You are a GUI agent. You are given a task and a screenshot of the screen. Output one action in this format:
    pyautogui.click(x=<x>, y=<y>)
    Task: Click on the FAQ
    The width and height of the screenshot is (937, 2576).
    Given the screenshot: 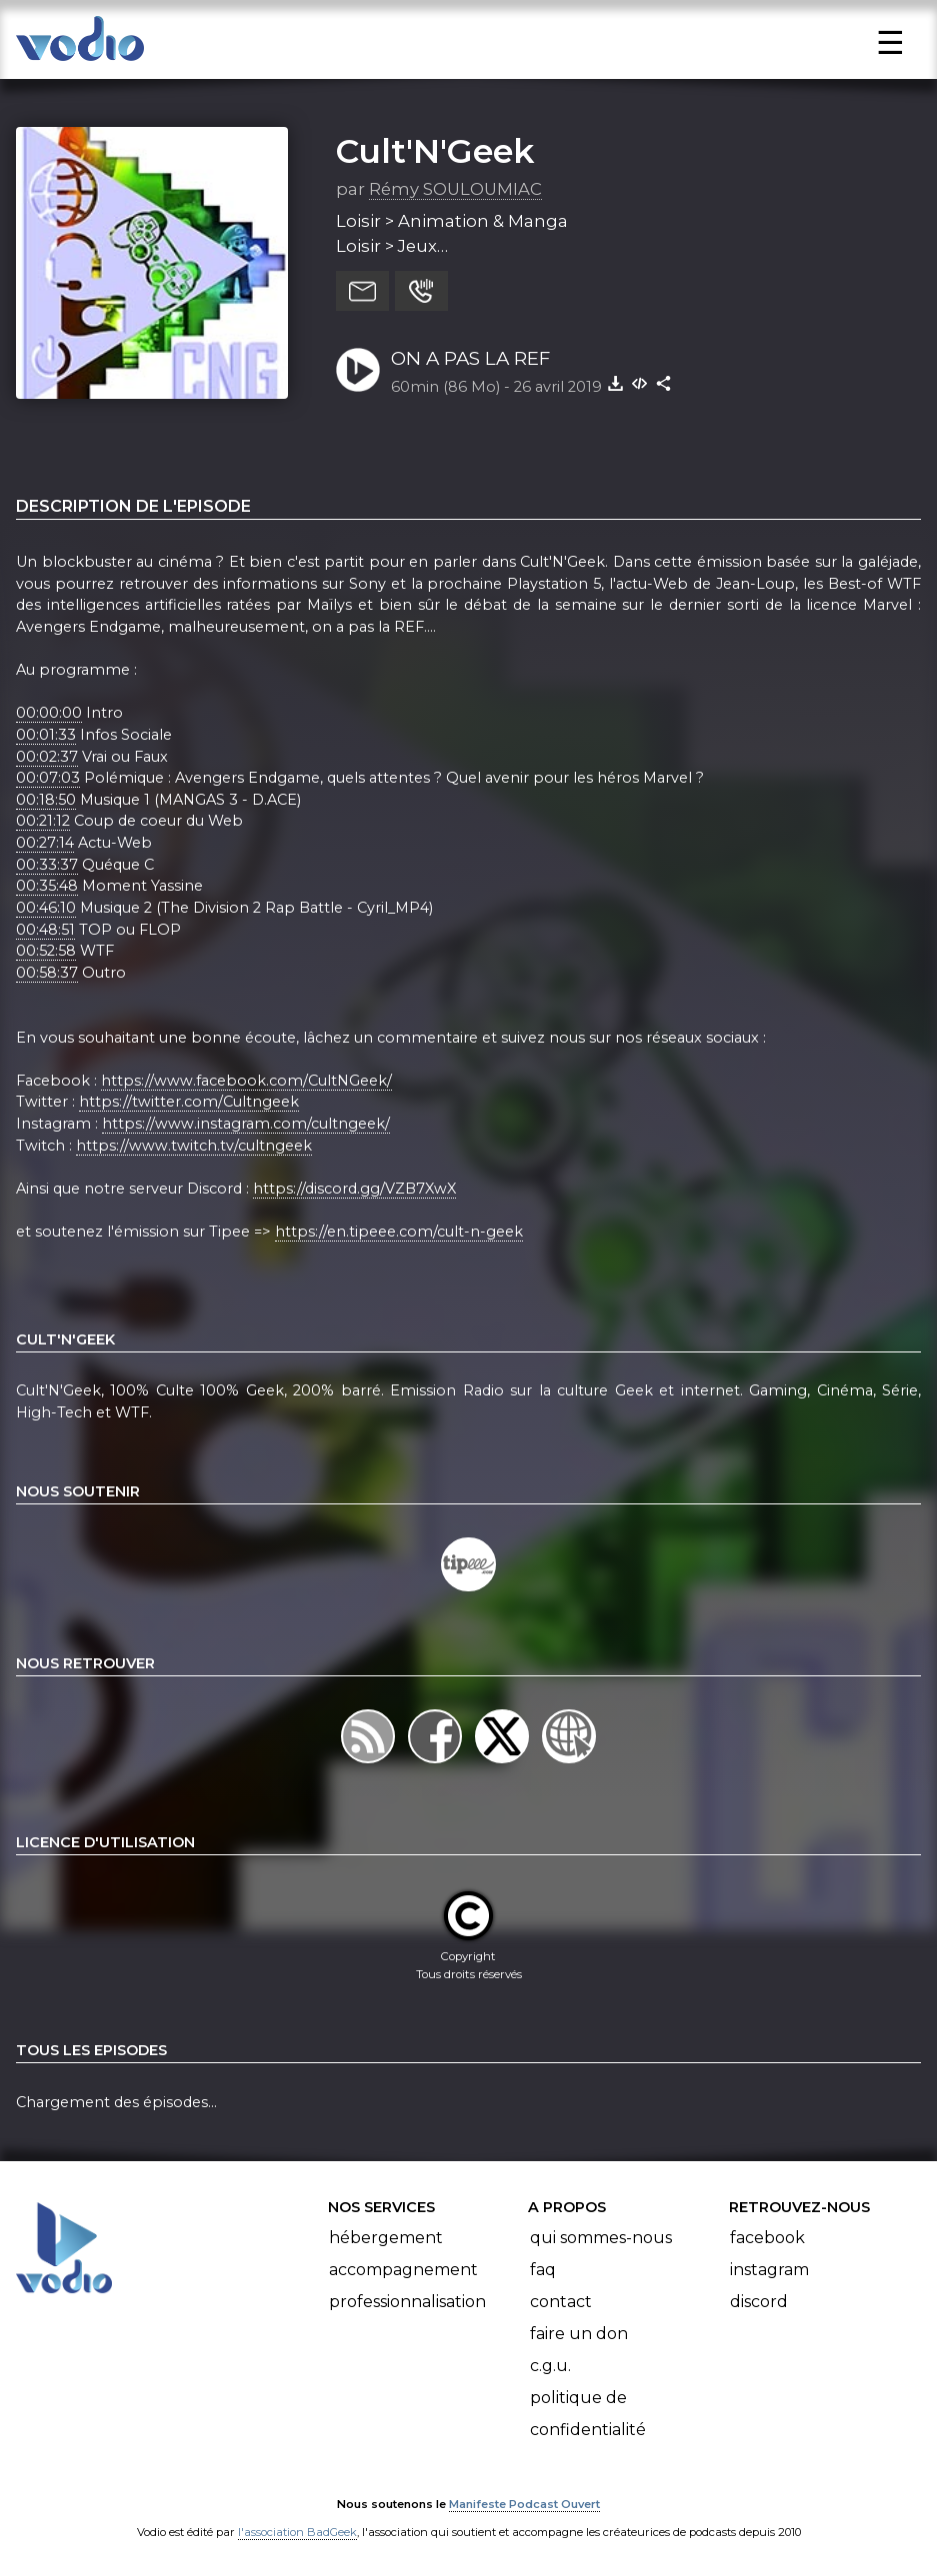 What is the action you would take?
    pyautogui.click(x=543, y=2269)
    